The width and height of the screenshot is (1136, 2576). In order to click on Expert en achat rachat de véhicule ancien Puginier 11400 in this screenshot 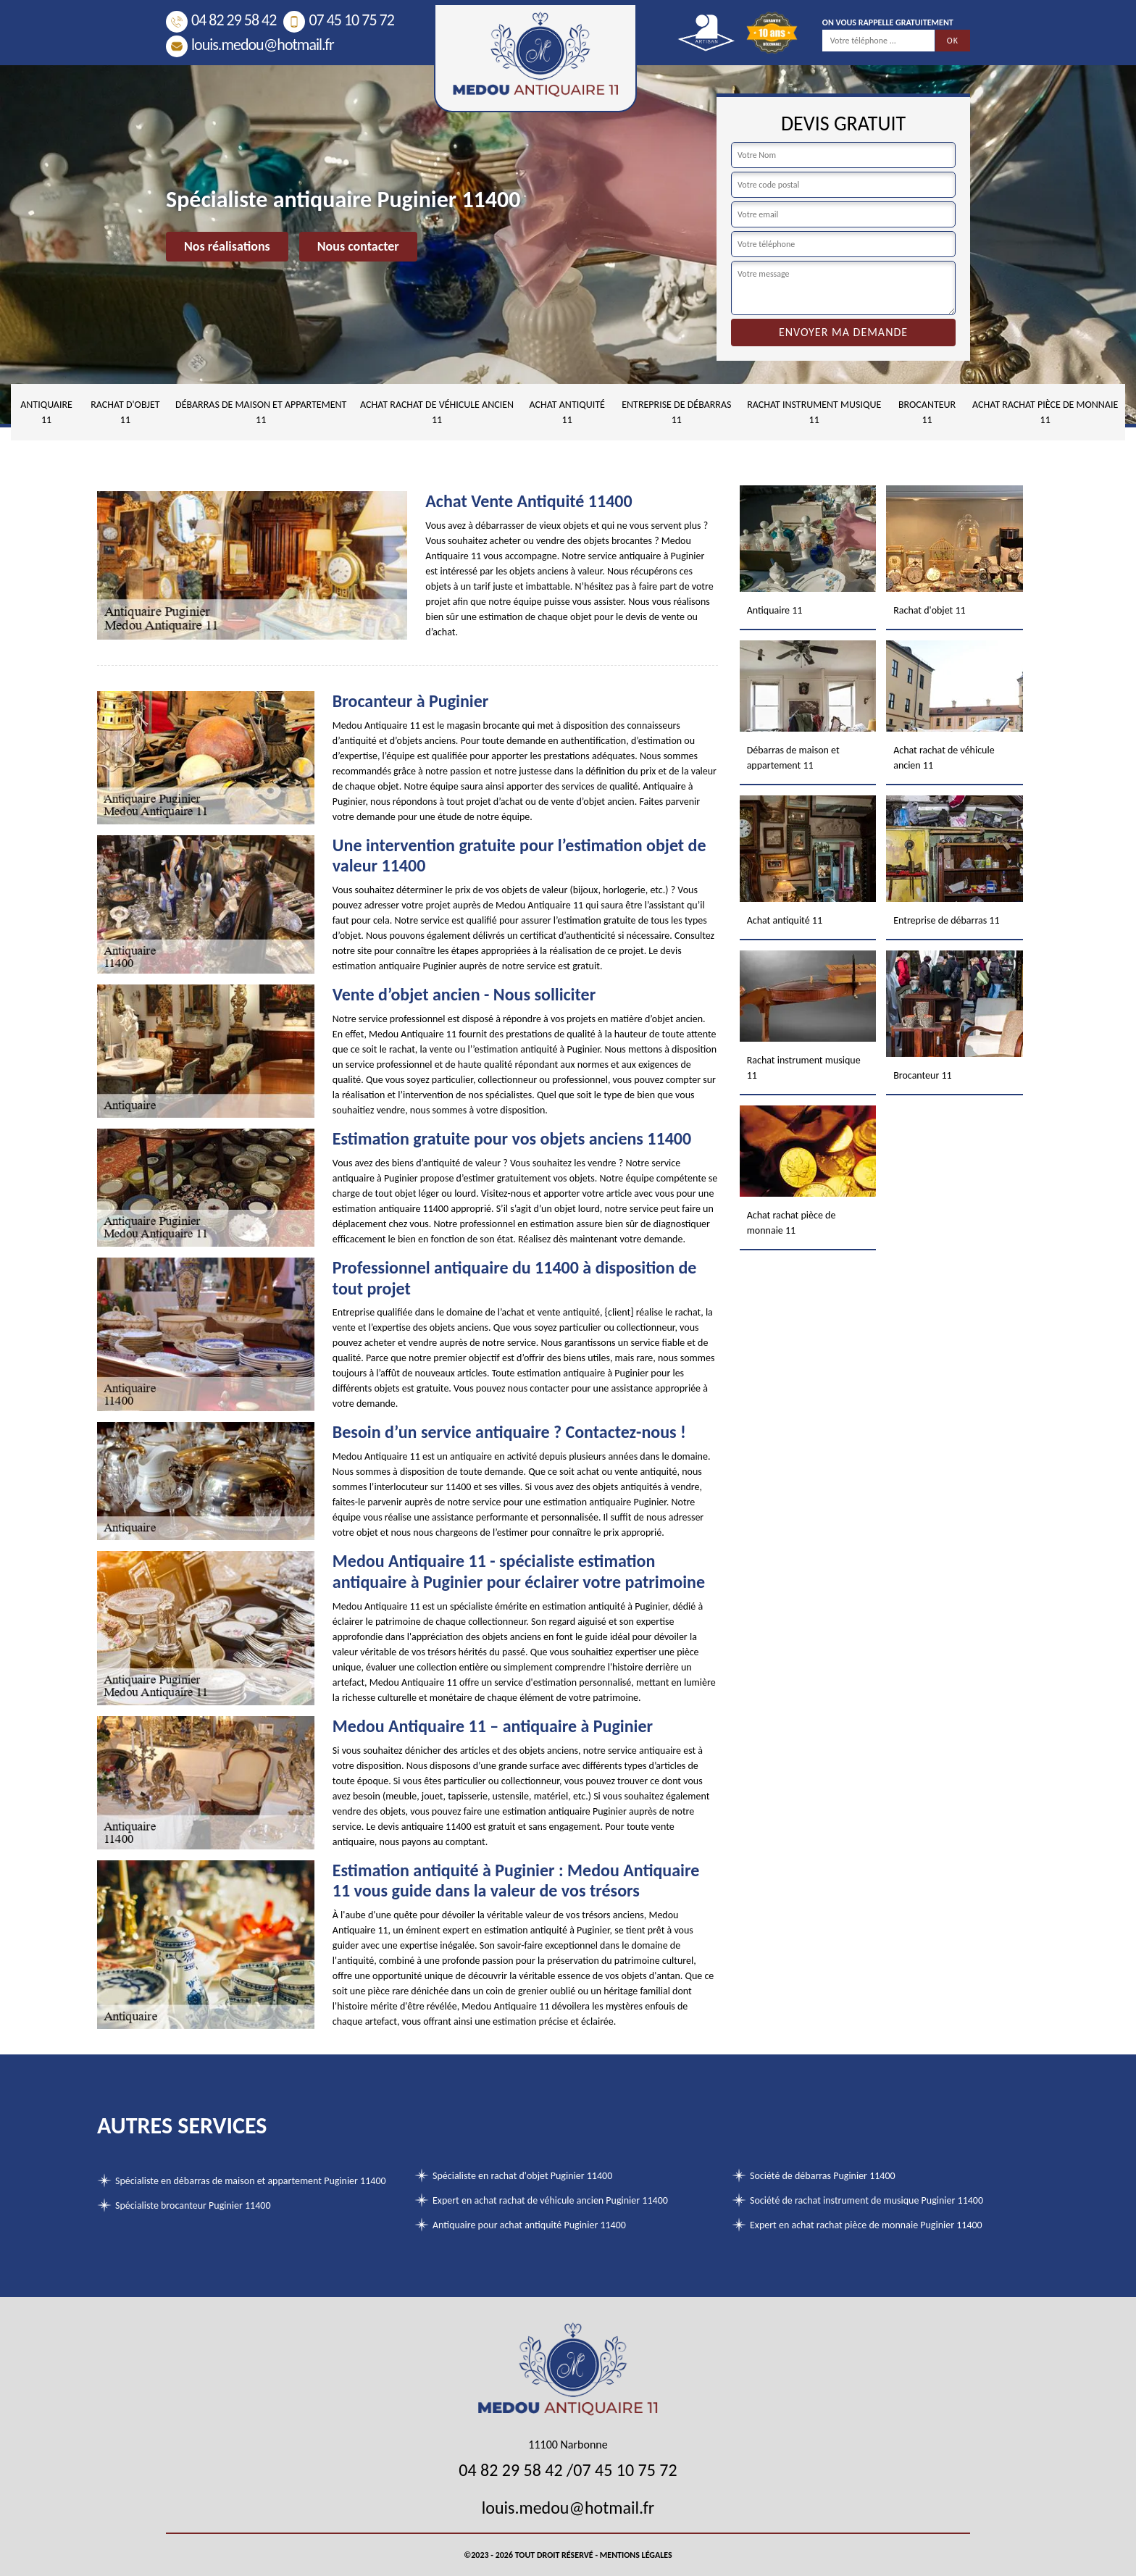, I will do `click(550, 2200)`.